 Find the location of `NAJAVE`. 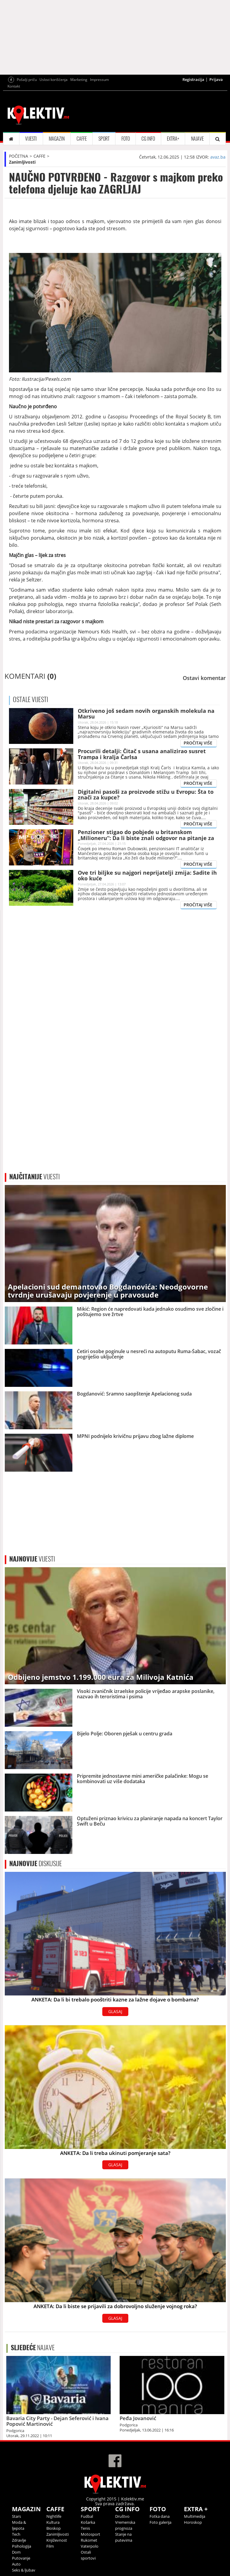

NAJAVE is located at coordinates (197, 139).